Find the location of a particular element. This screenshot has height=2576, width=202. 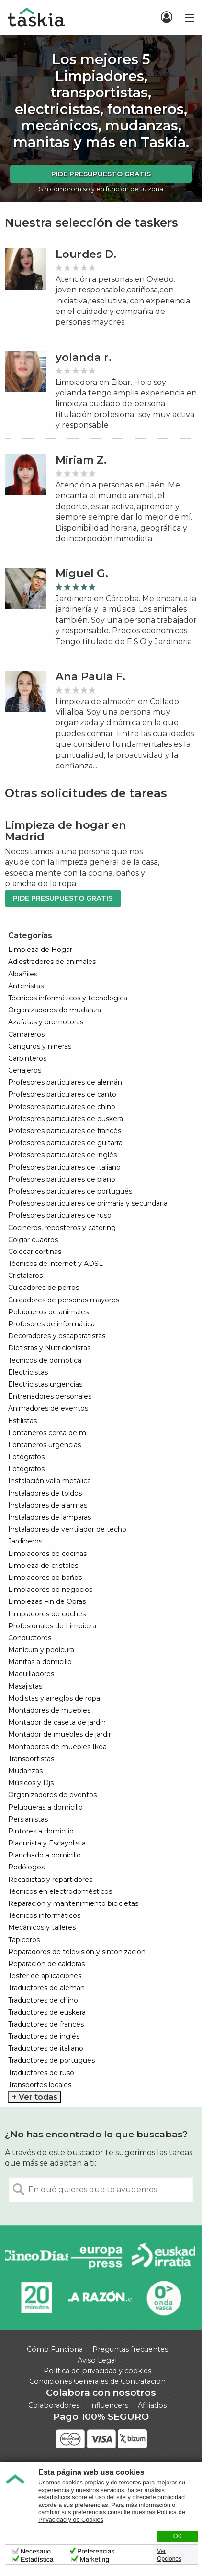

Animadores de eventos is located at coordinates (48, 1408).